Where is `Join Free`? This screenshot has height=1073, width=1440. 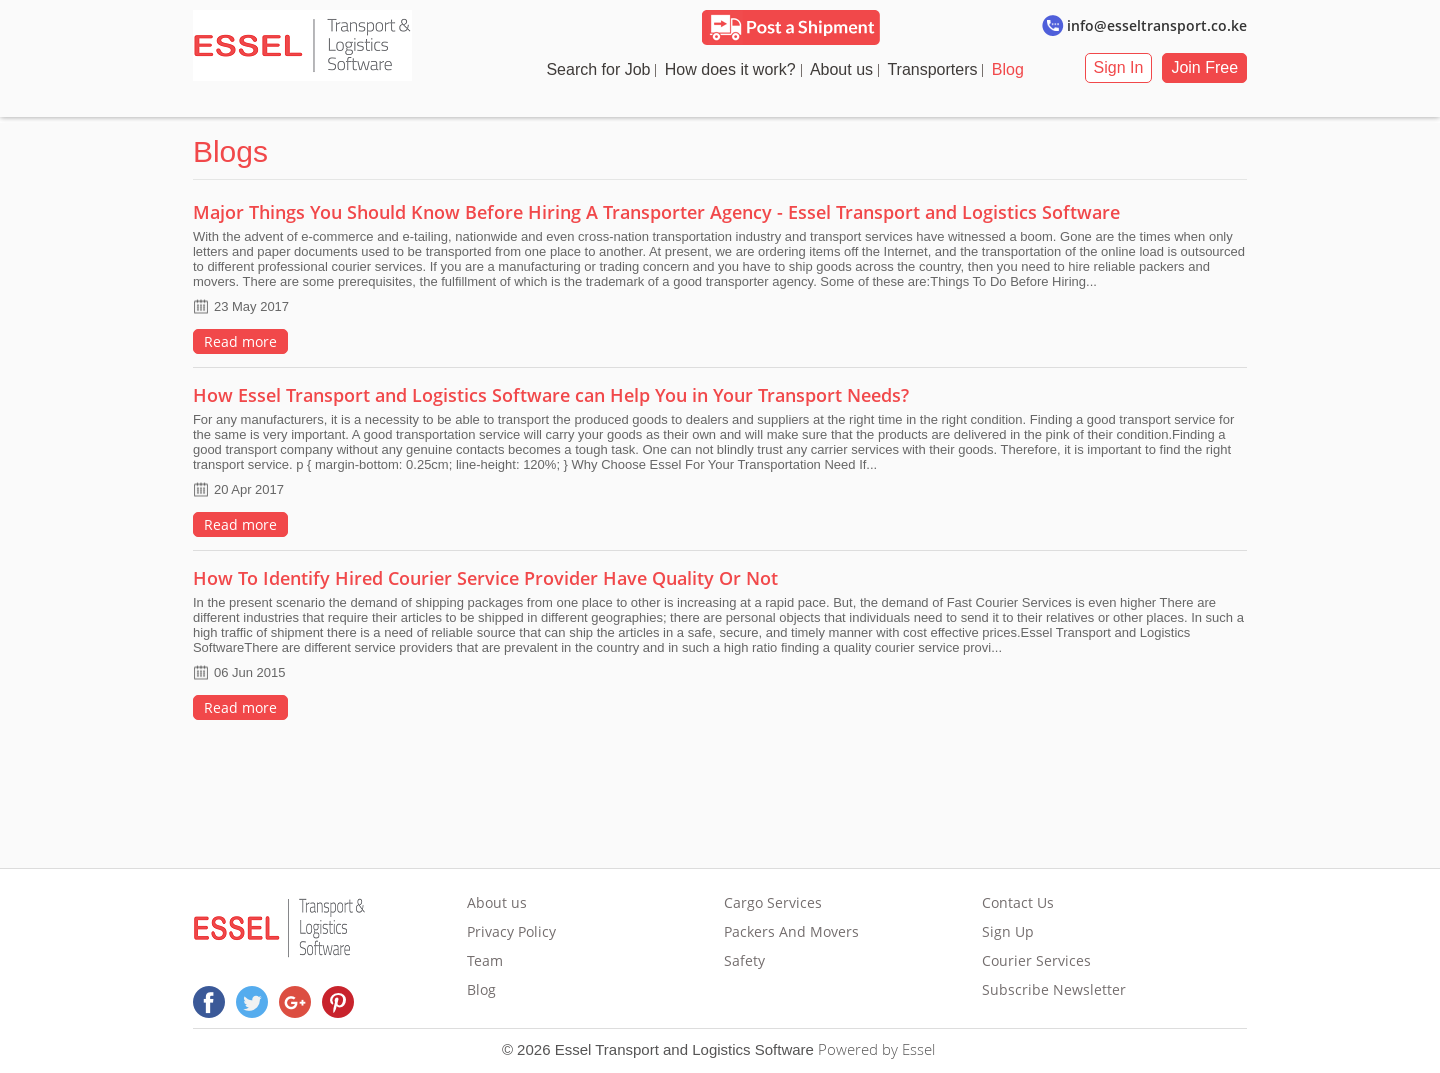 Join Free is located at coordinates (1214, 67).